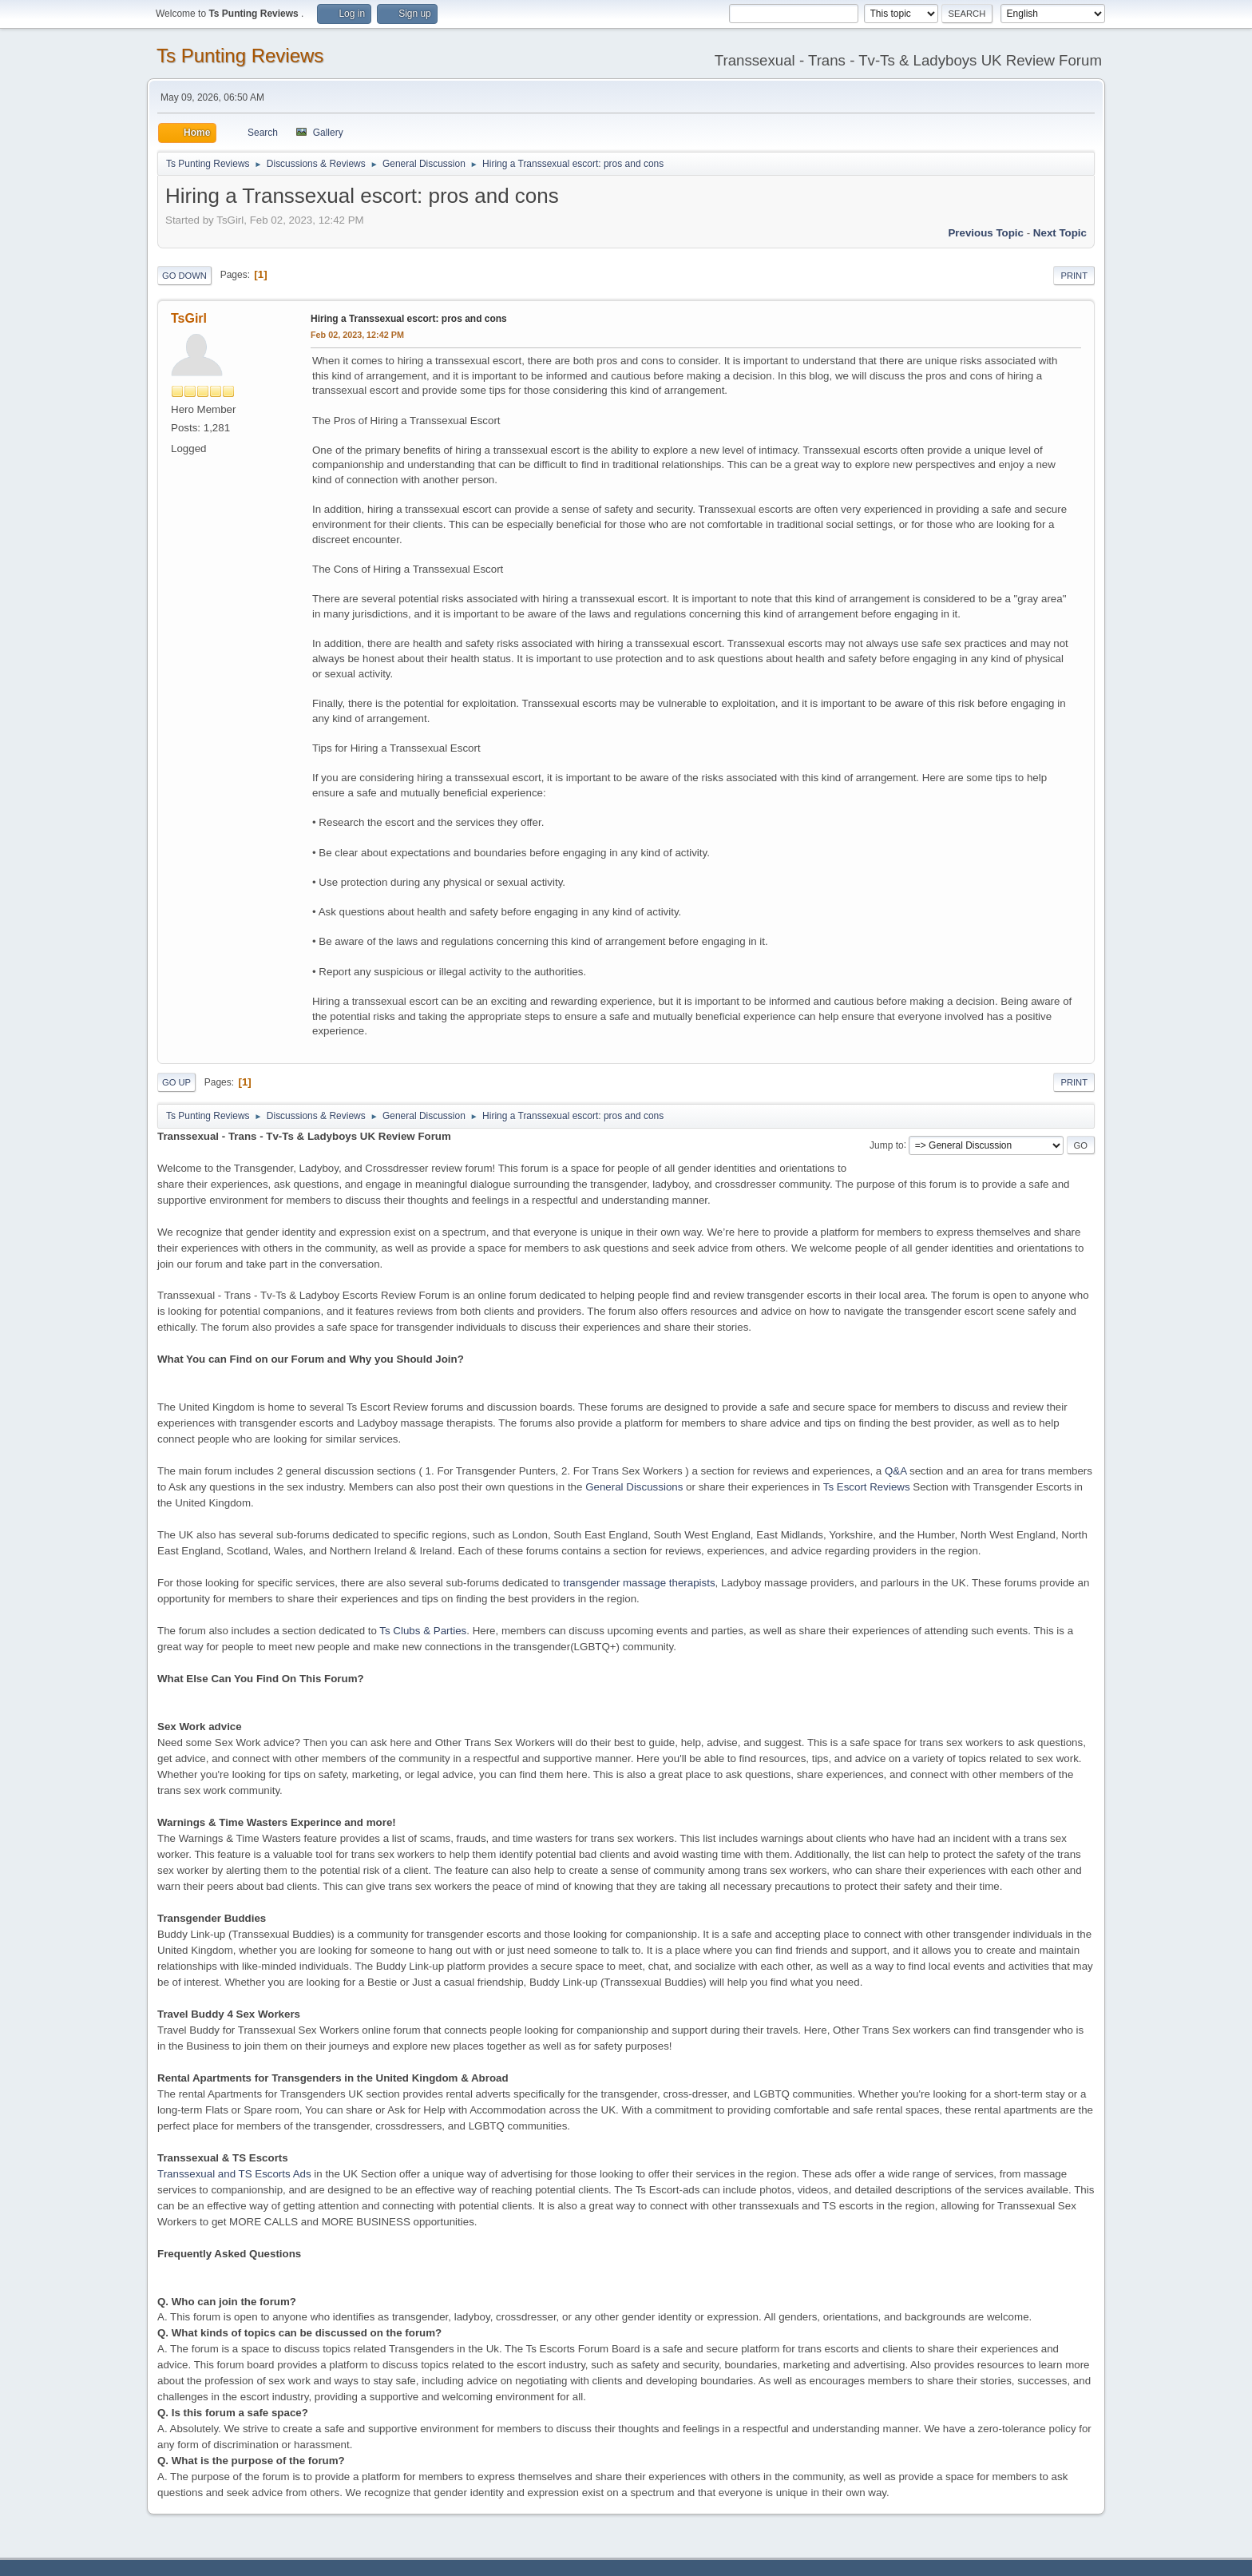 Image resolution: width=1252 pixels, height=2576 pixels. Describe the element at coordinates (357, 334) in the screenshot. I see `Feb 02, 2023, 12:42 PM` at that location.